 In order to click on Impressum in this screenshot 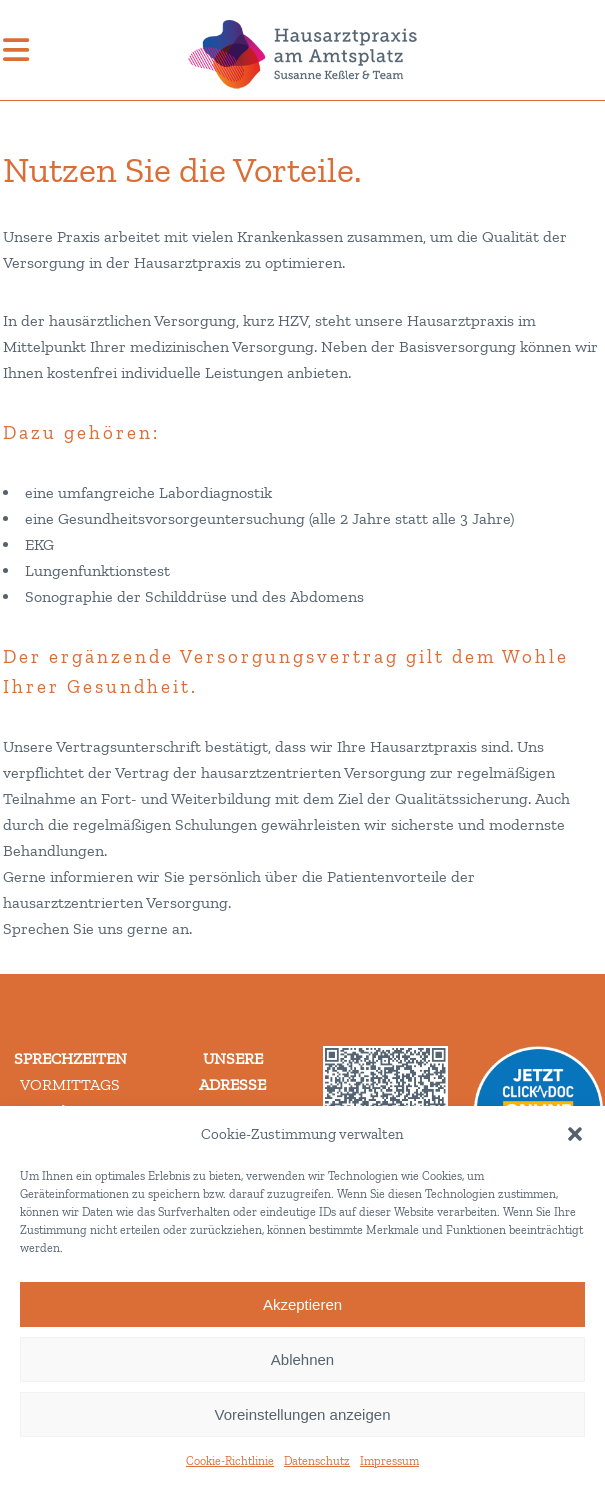, I will do `click(389, 1461)`.